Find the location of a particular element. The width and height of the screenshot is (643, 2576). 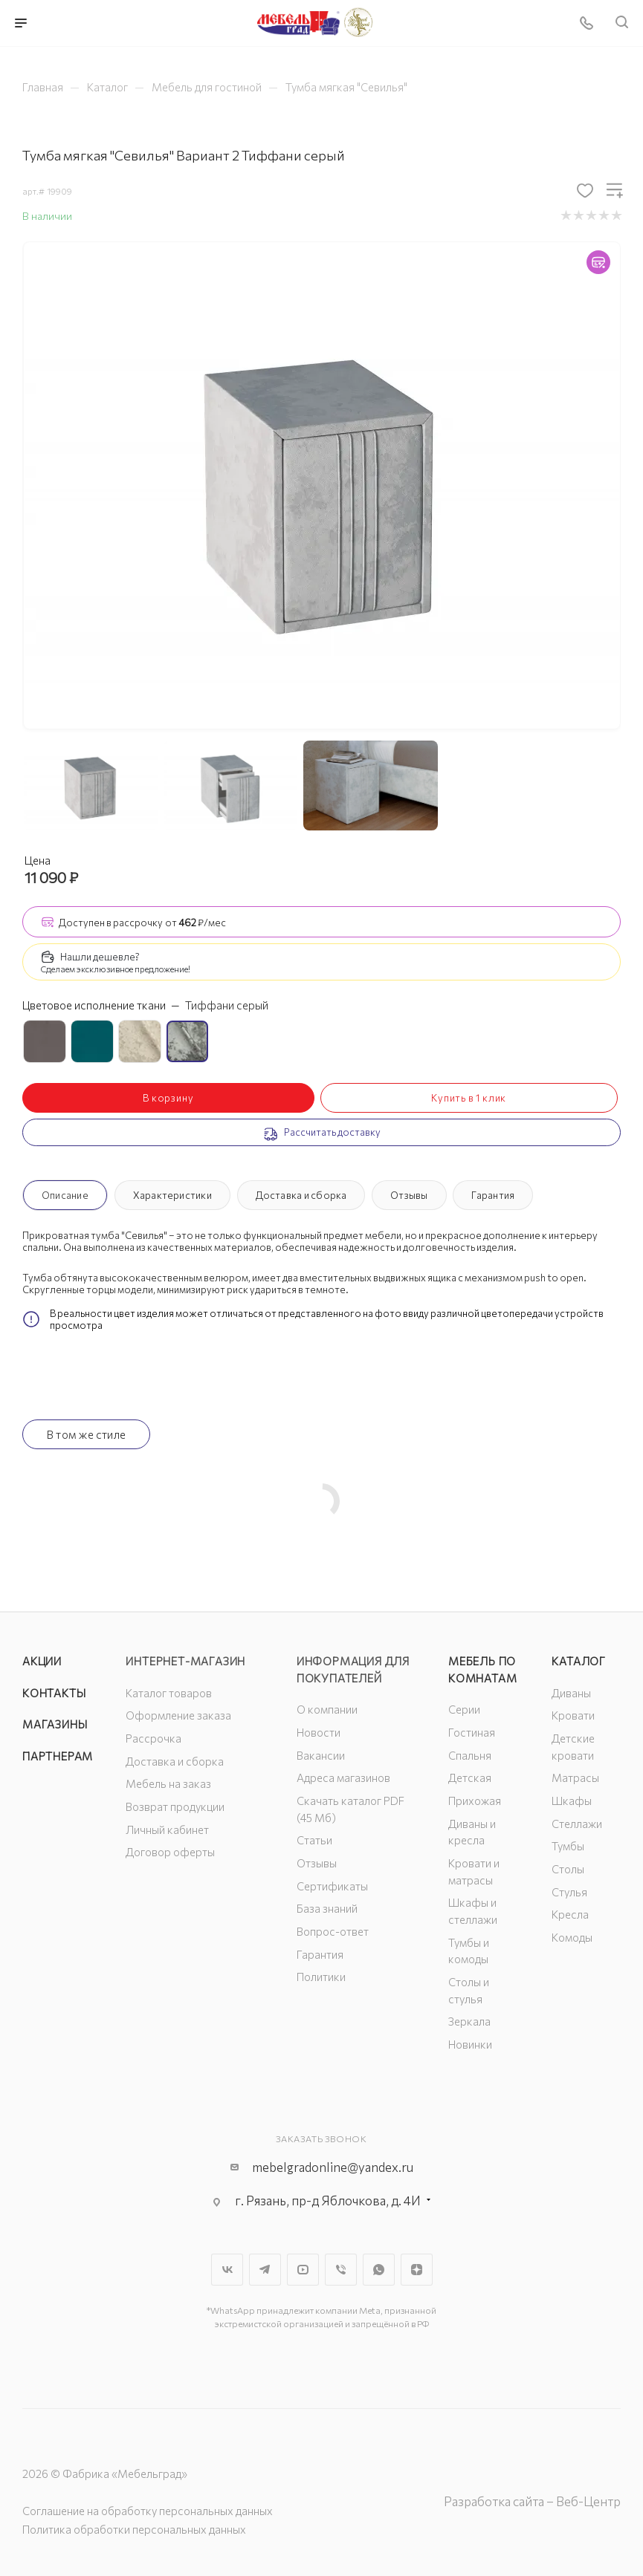

Детская is located at coordinates (469, 1777).